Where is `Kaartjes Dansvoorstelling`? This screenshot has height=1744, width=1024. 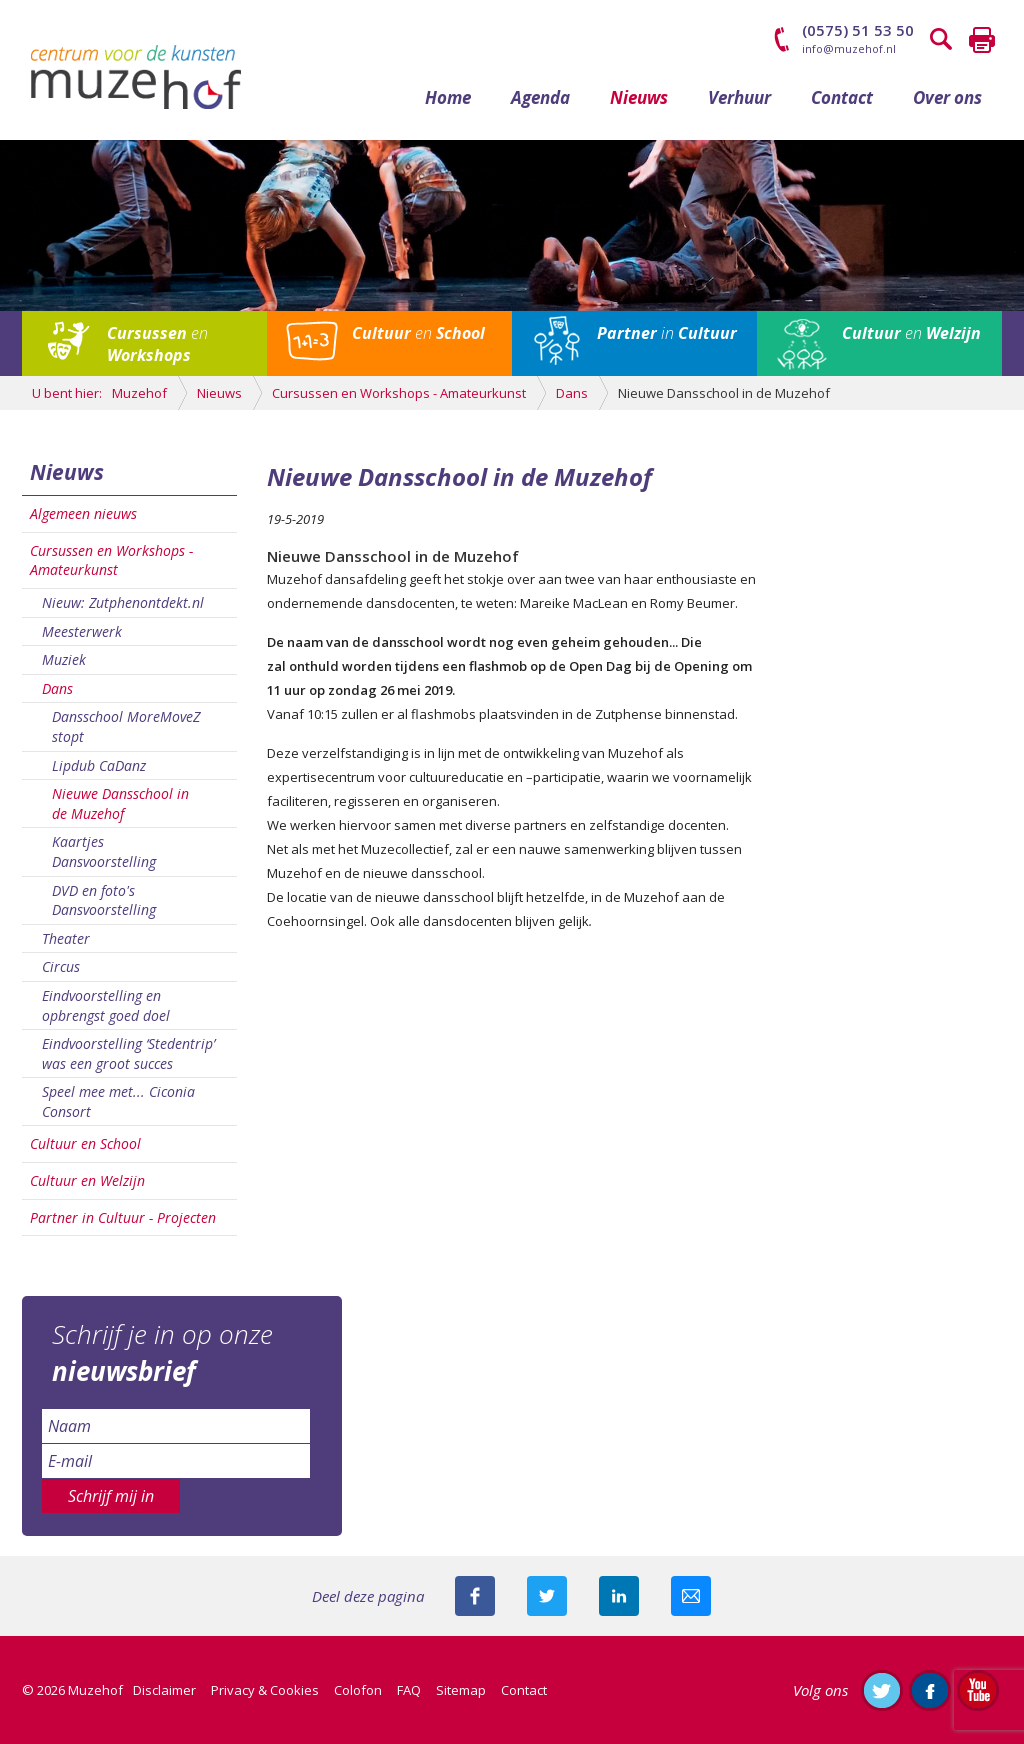 Kaartjes Dansvoorstelling is located at coordinates (104, 851).